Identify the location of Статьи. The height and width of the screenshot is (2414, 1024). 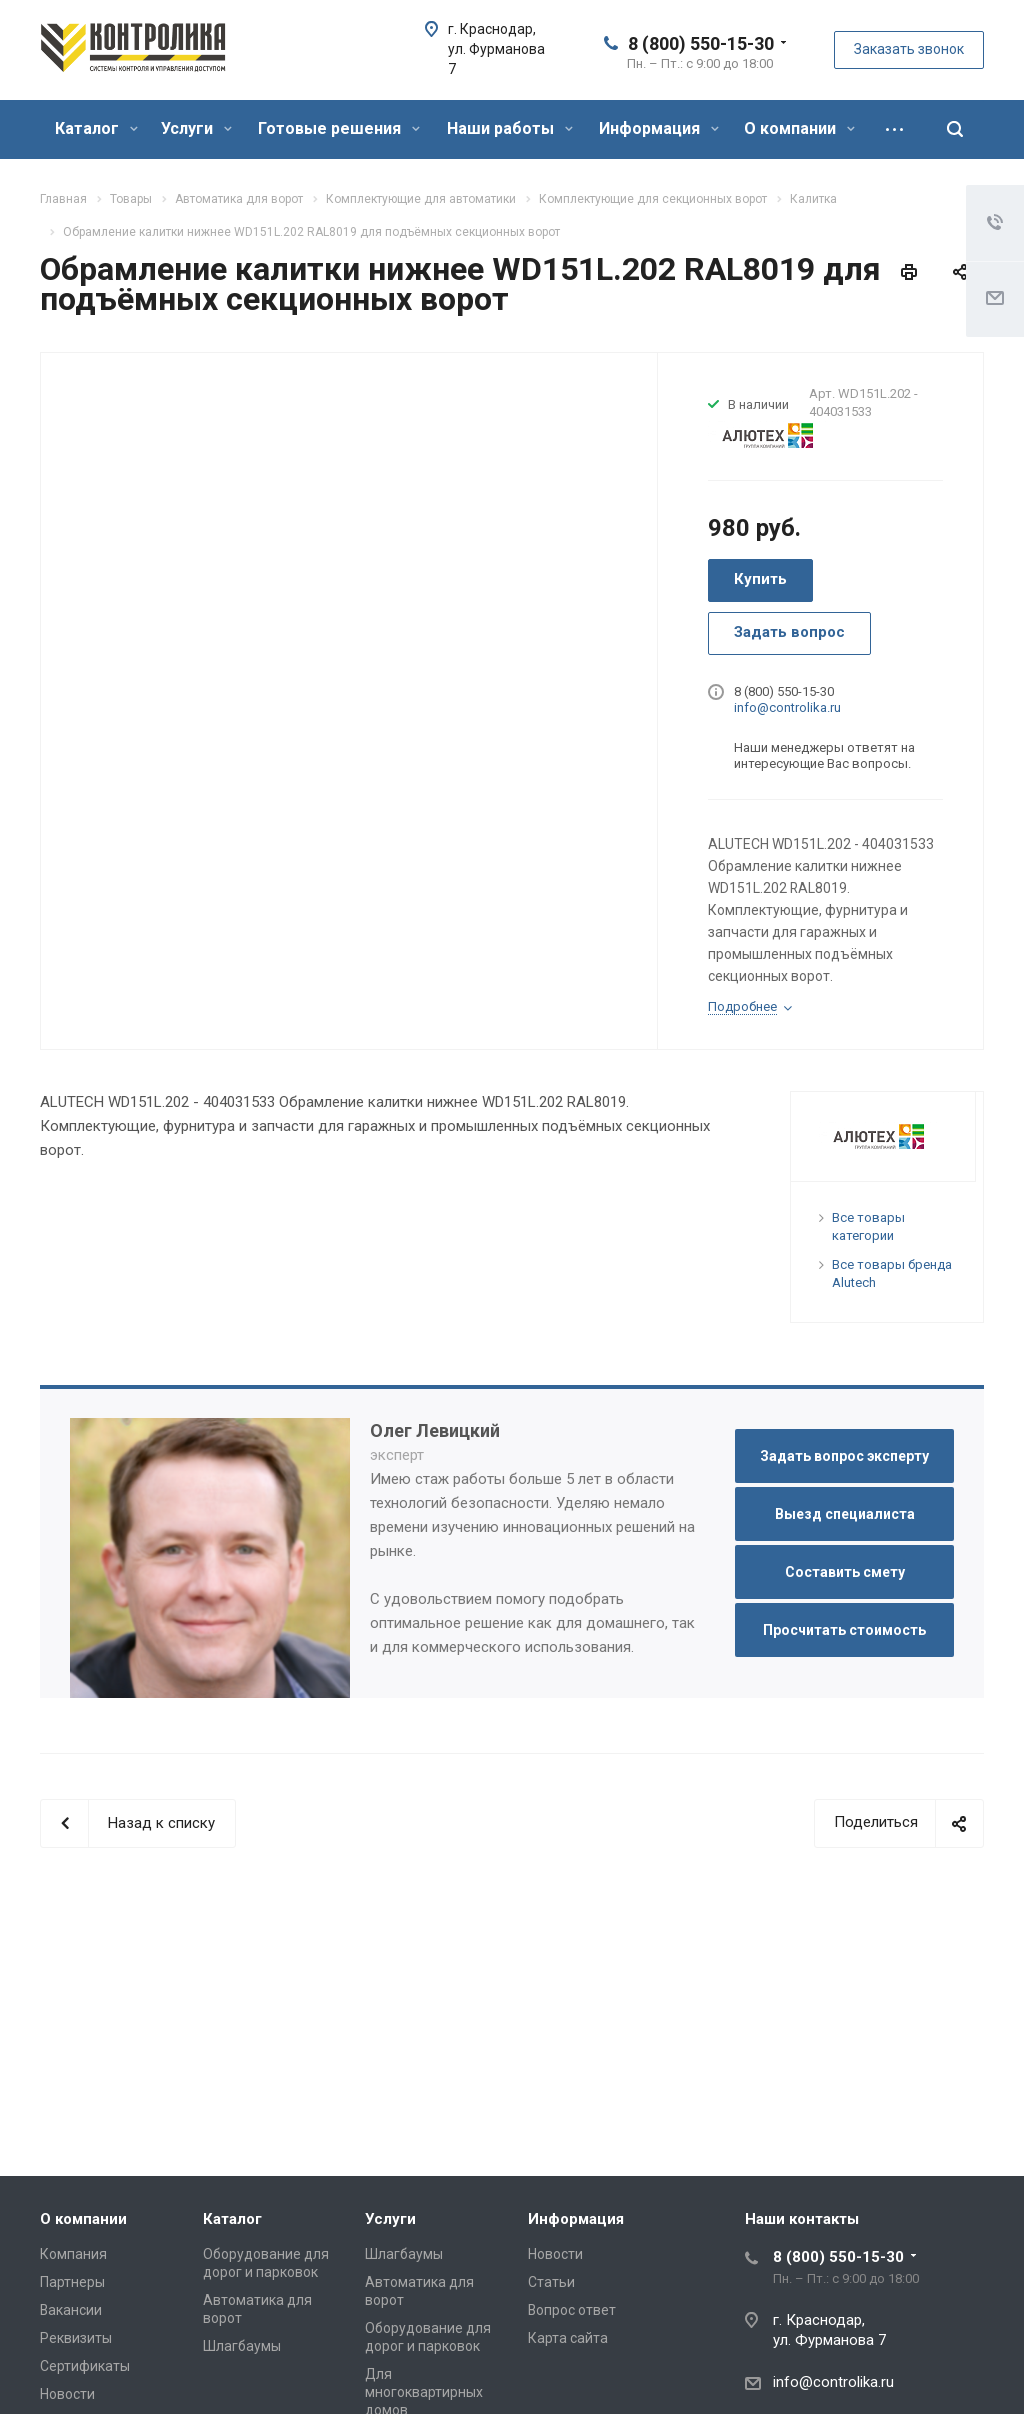
(551, 2282).